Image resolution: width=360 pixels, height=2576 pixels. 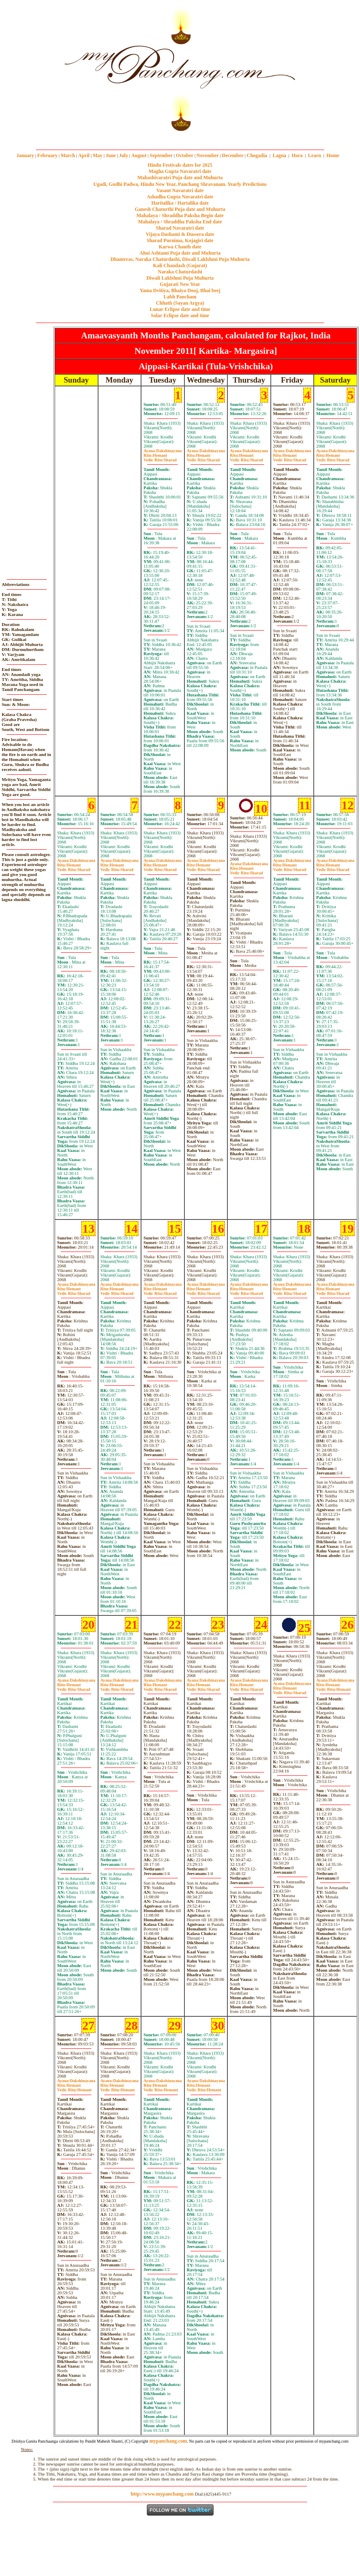 What do you see at coordinates (179, 240) in the screenshot?
I see `Sharad Purnima, Kojagiri date` at bounding box center [179, 240].